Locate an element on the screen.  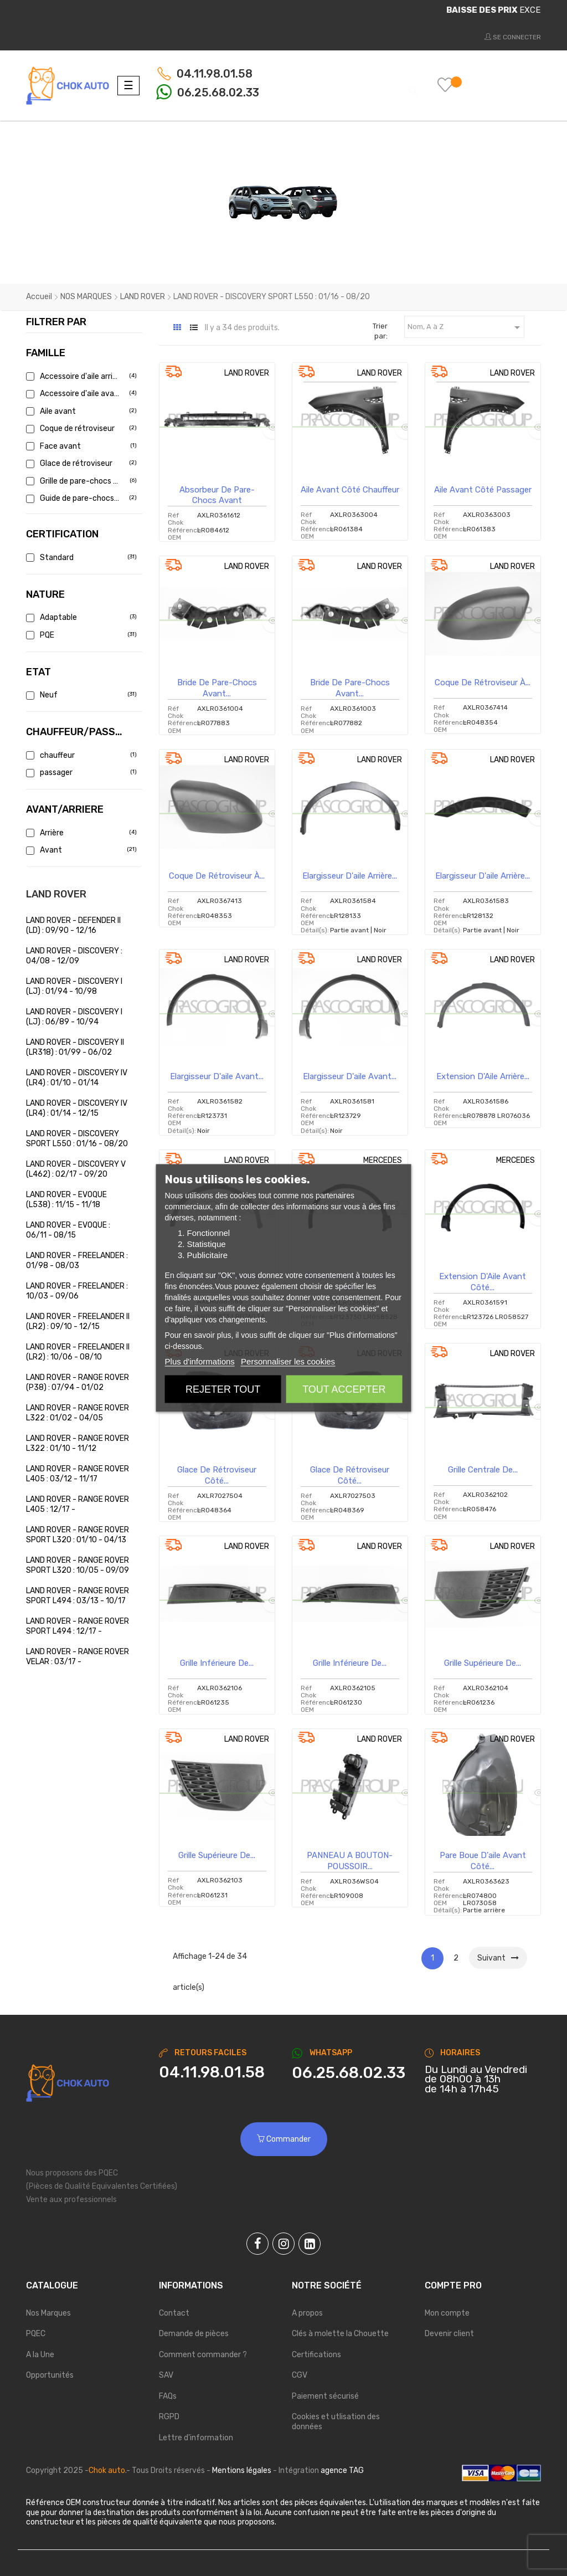
Extension d'Aile arrière... is located at coordinates (482, 1076).